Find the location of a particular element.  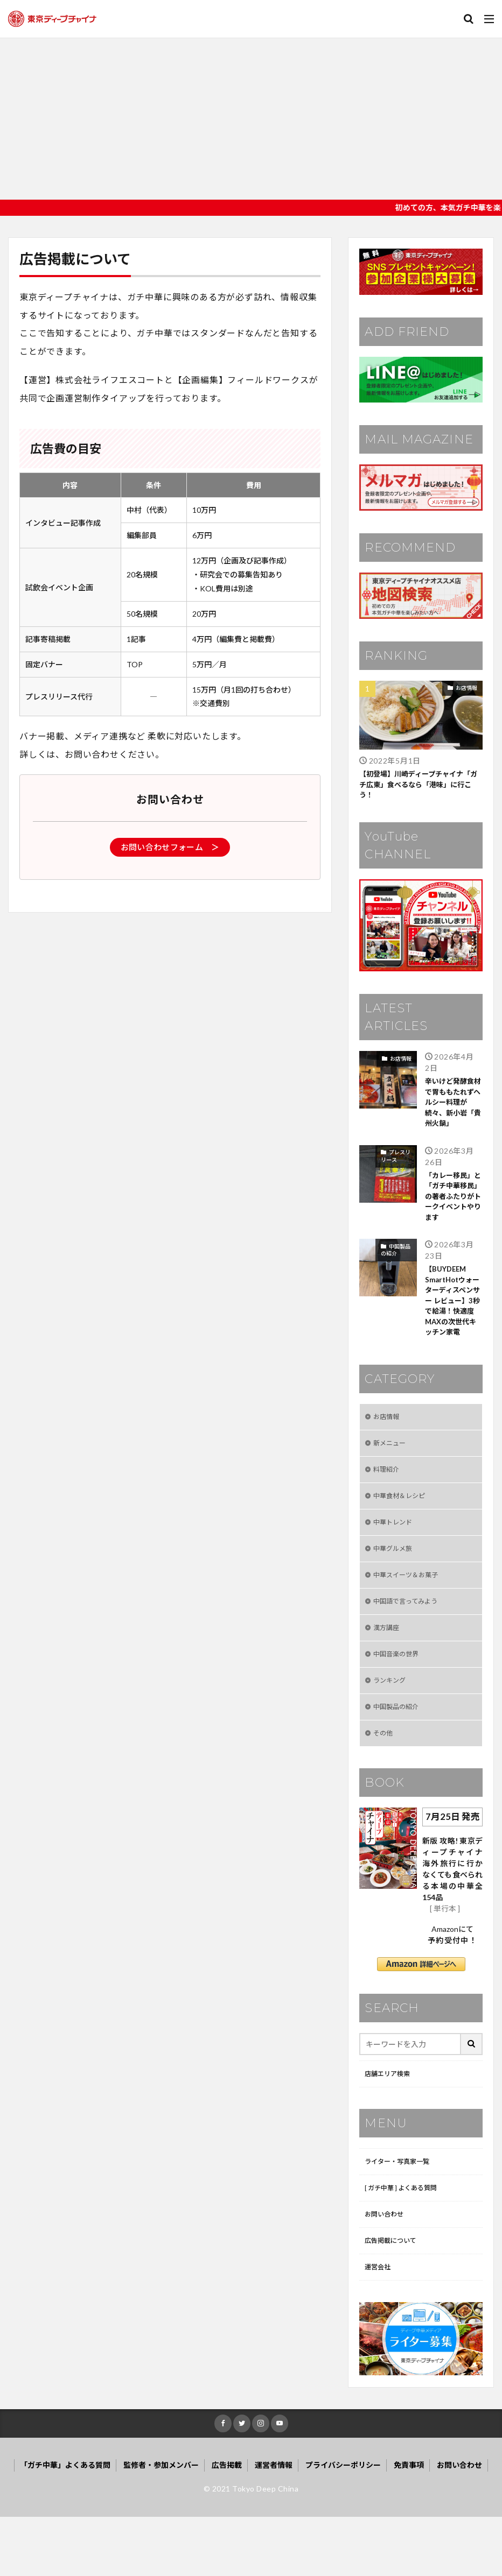

お問い合わせ is located at coordinates (387, 2268).